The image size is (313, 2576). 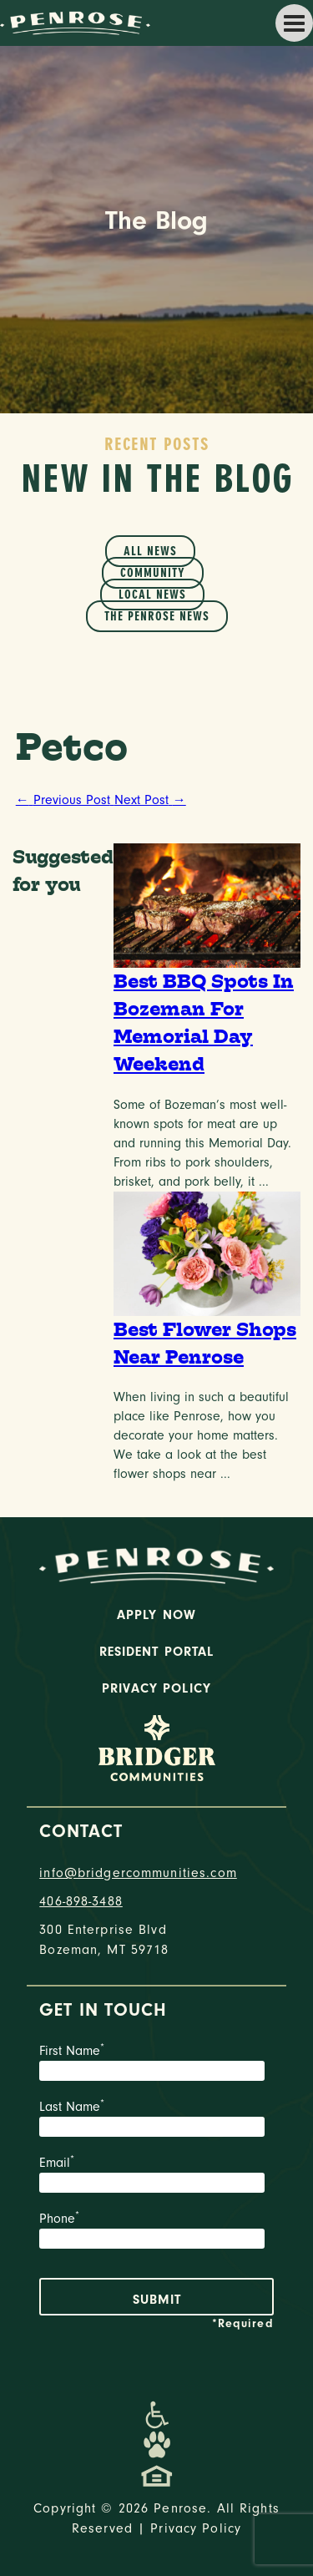 I want to click on Phone, so click(x=156, y=2232).